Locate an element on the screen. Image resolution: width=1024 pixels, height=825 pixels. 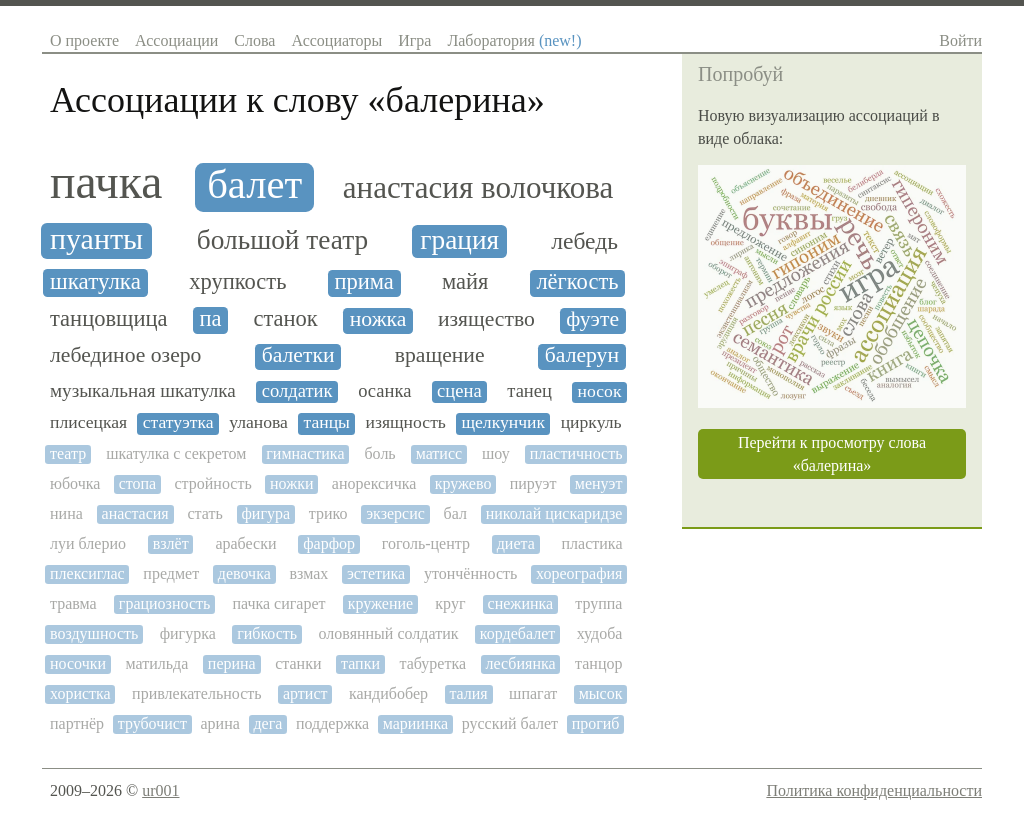
мариинка is located at coordinates (415, 723).